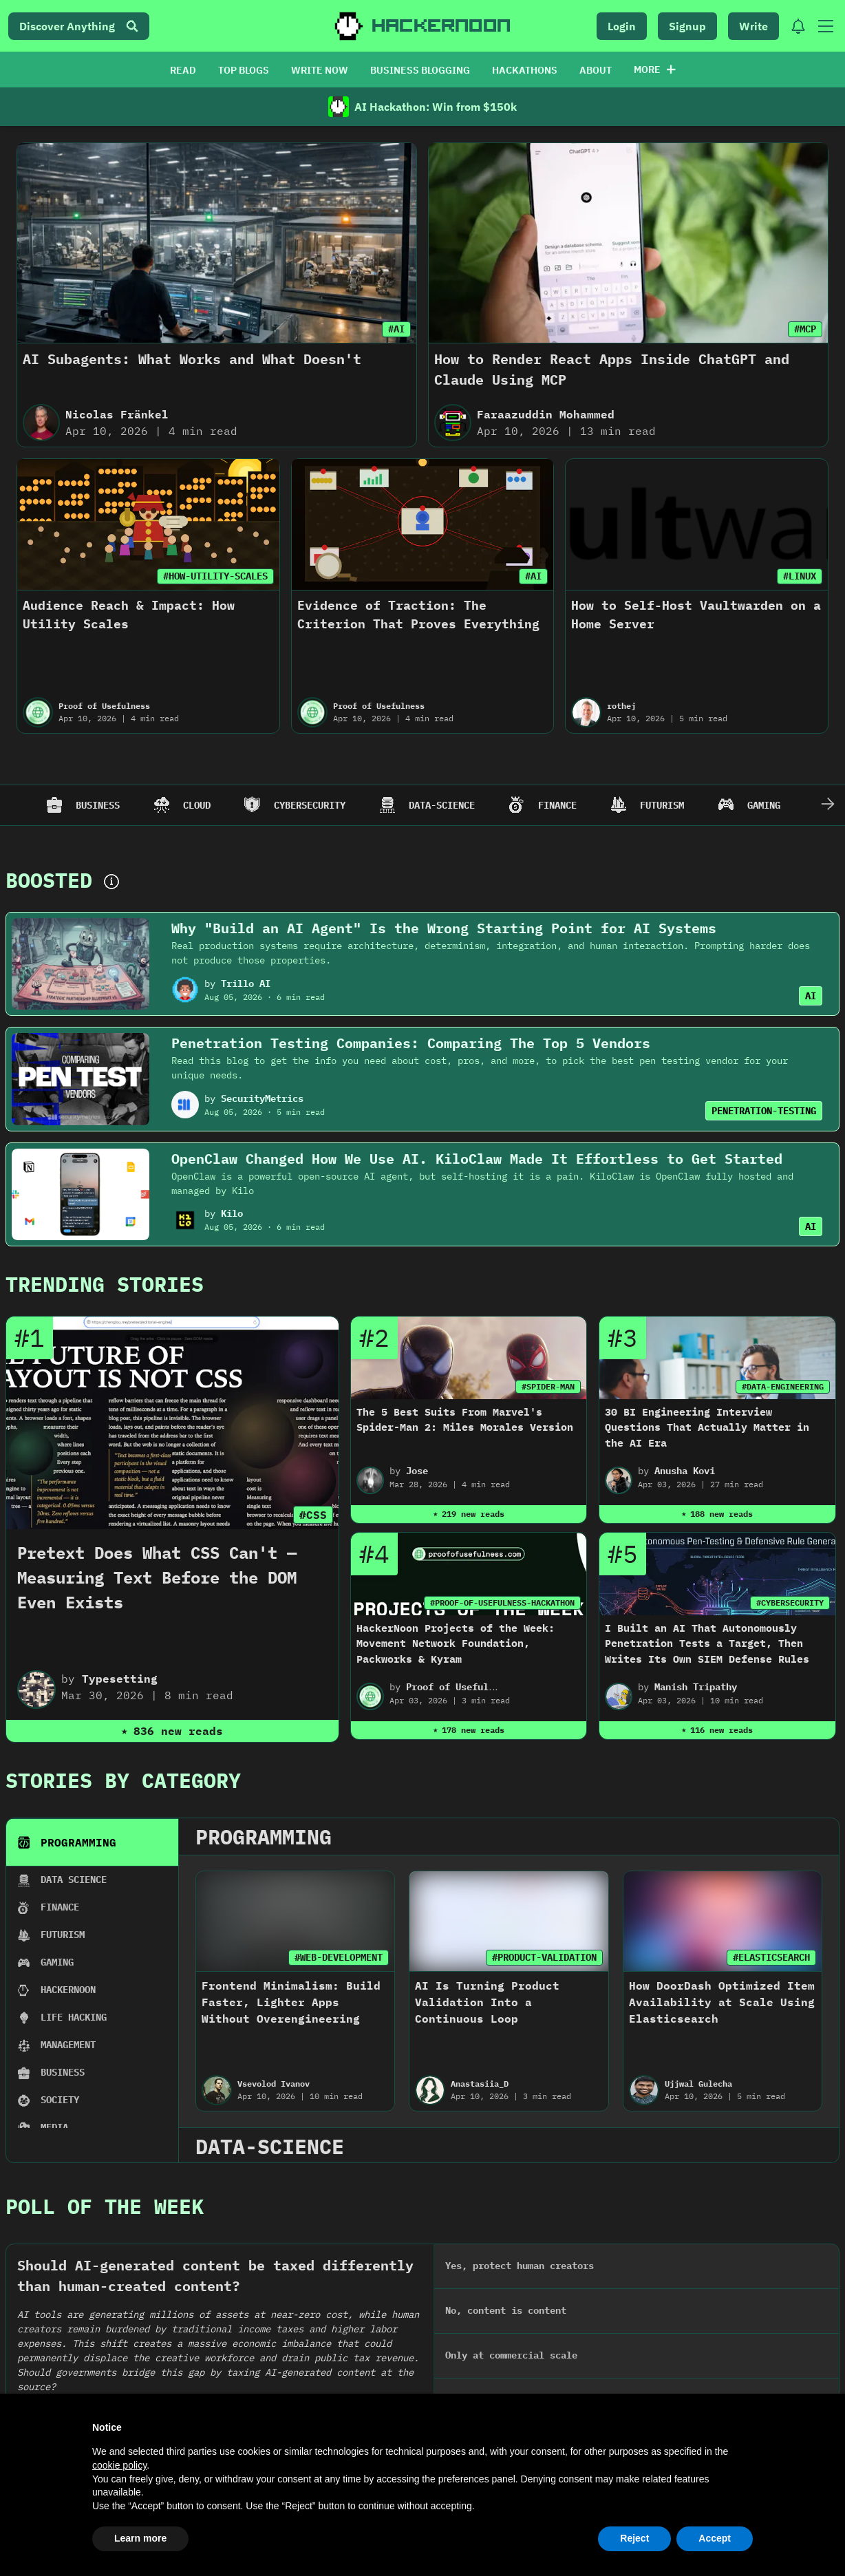 The image size is (845, 2576). I want to click on #HOW-UTILITY-SCALES, so click(215, 576).